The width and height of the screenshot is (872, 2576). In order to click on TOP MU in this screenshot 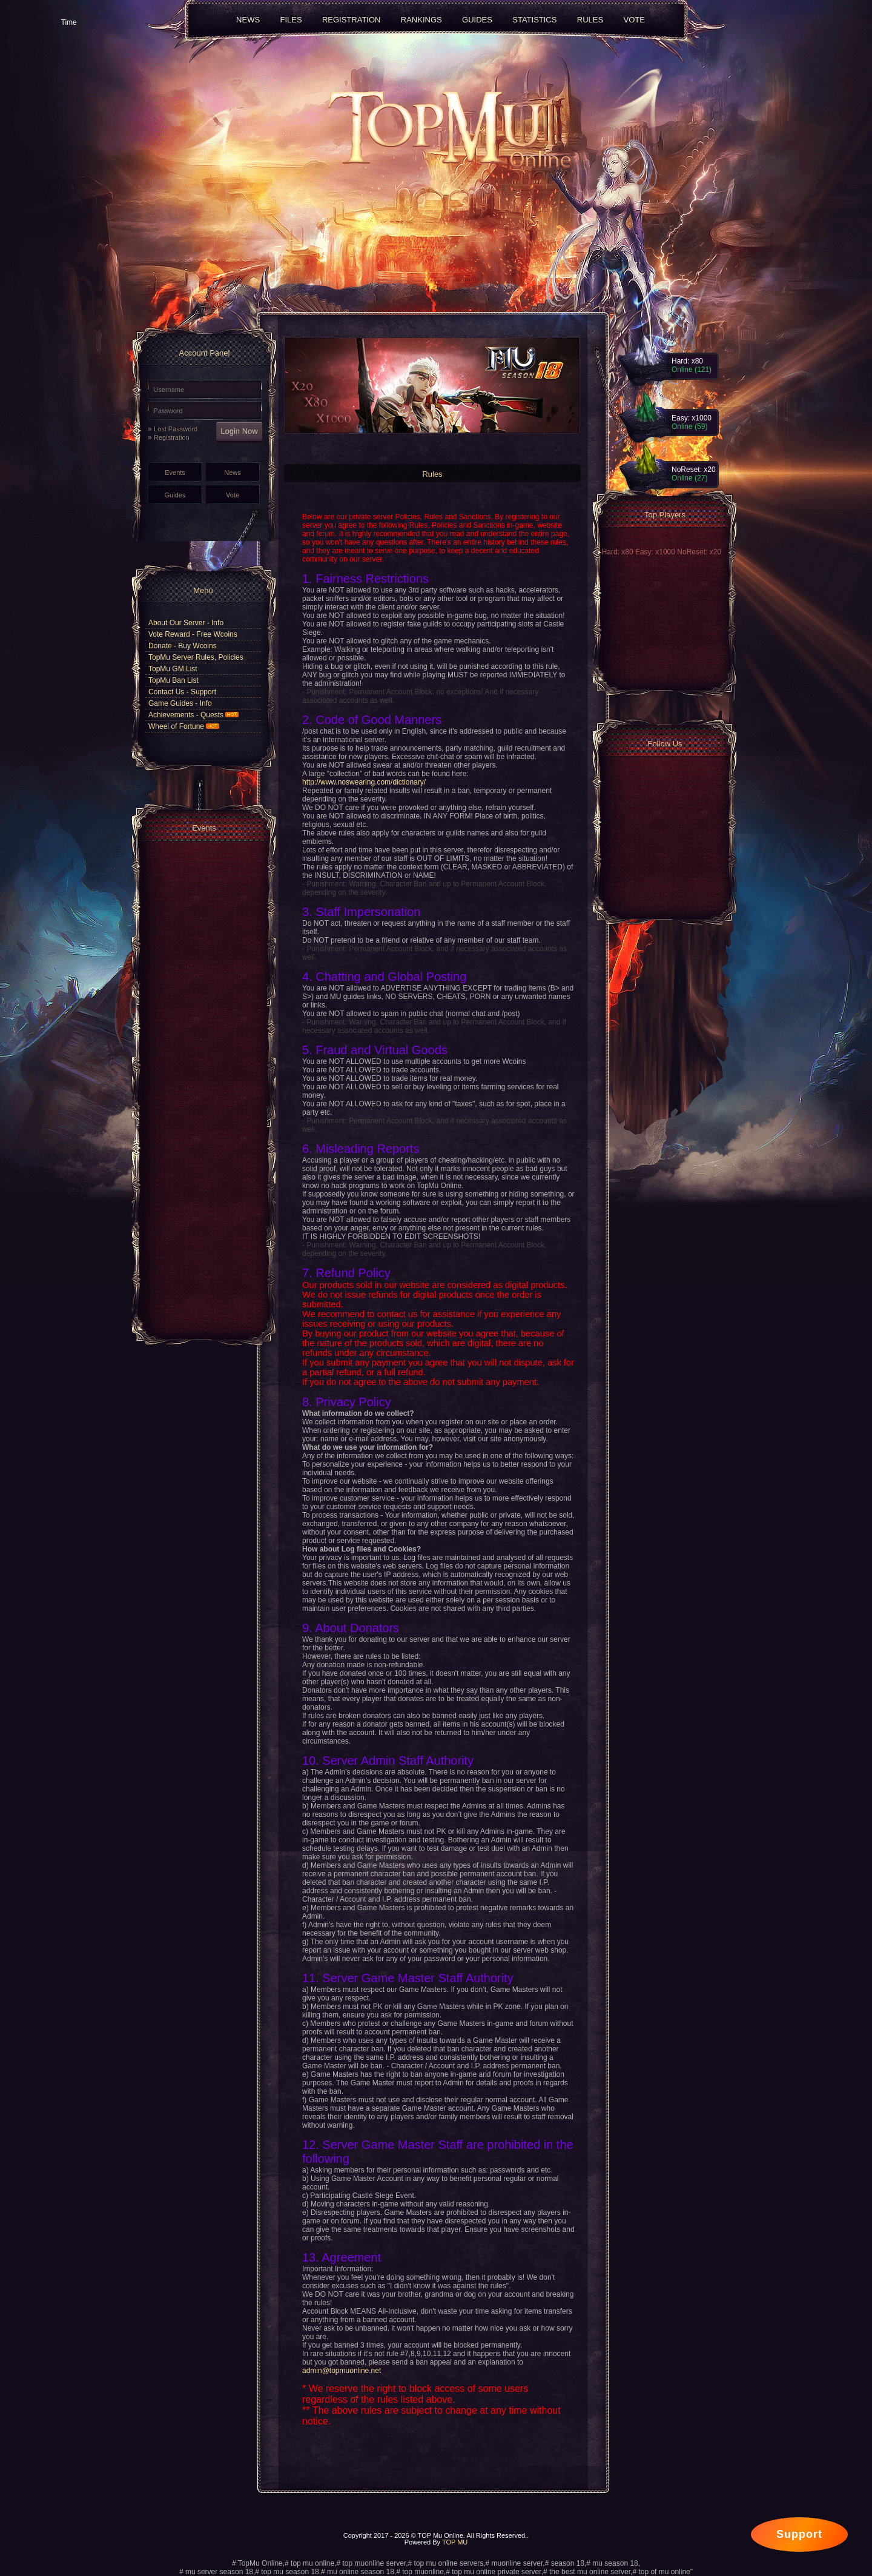, I will do `click(454, 2542)`.